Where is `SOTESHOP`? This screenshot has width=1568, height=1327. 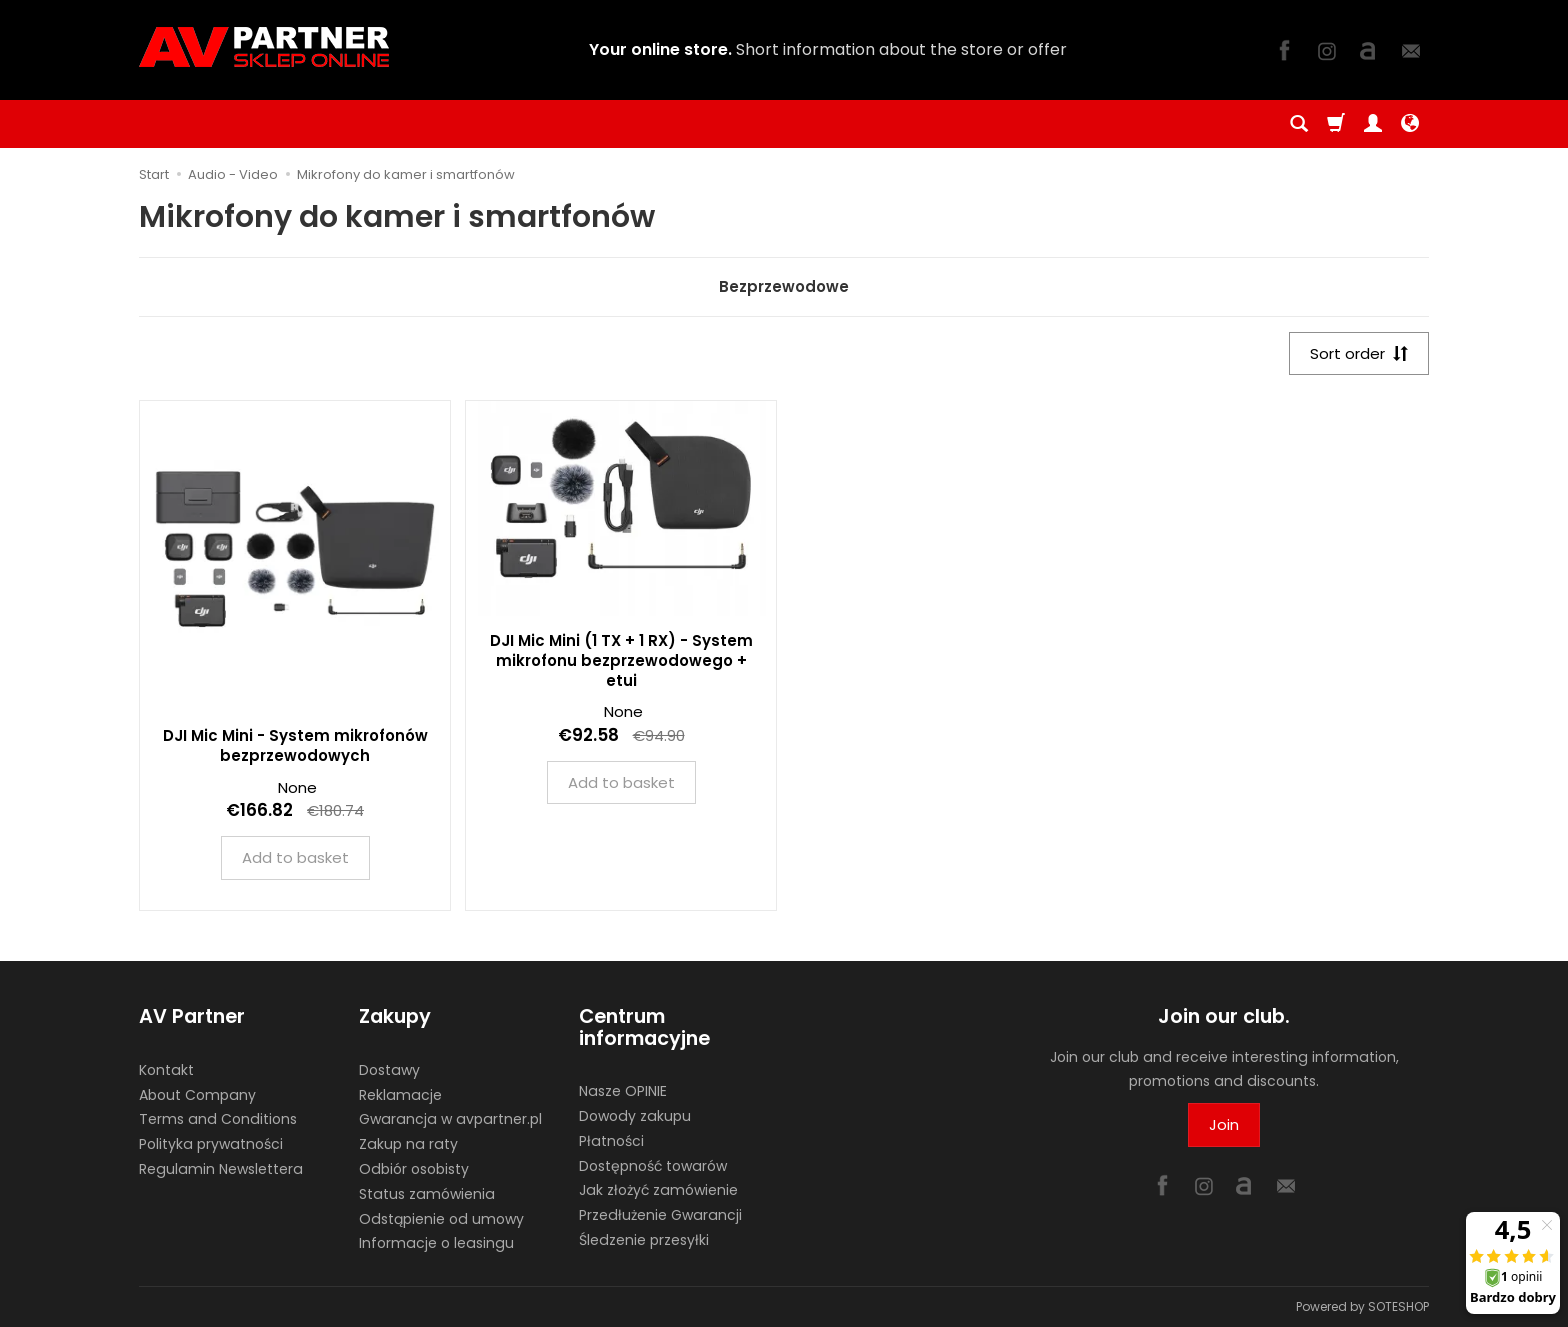
SOTESHOP is located at coordinates (1398, 1306).